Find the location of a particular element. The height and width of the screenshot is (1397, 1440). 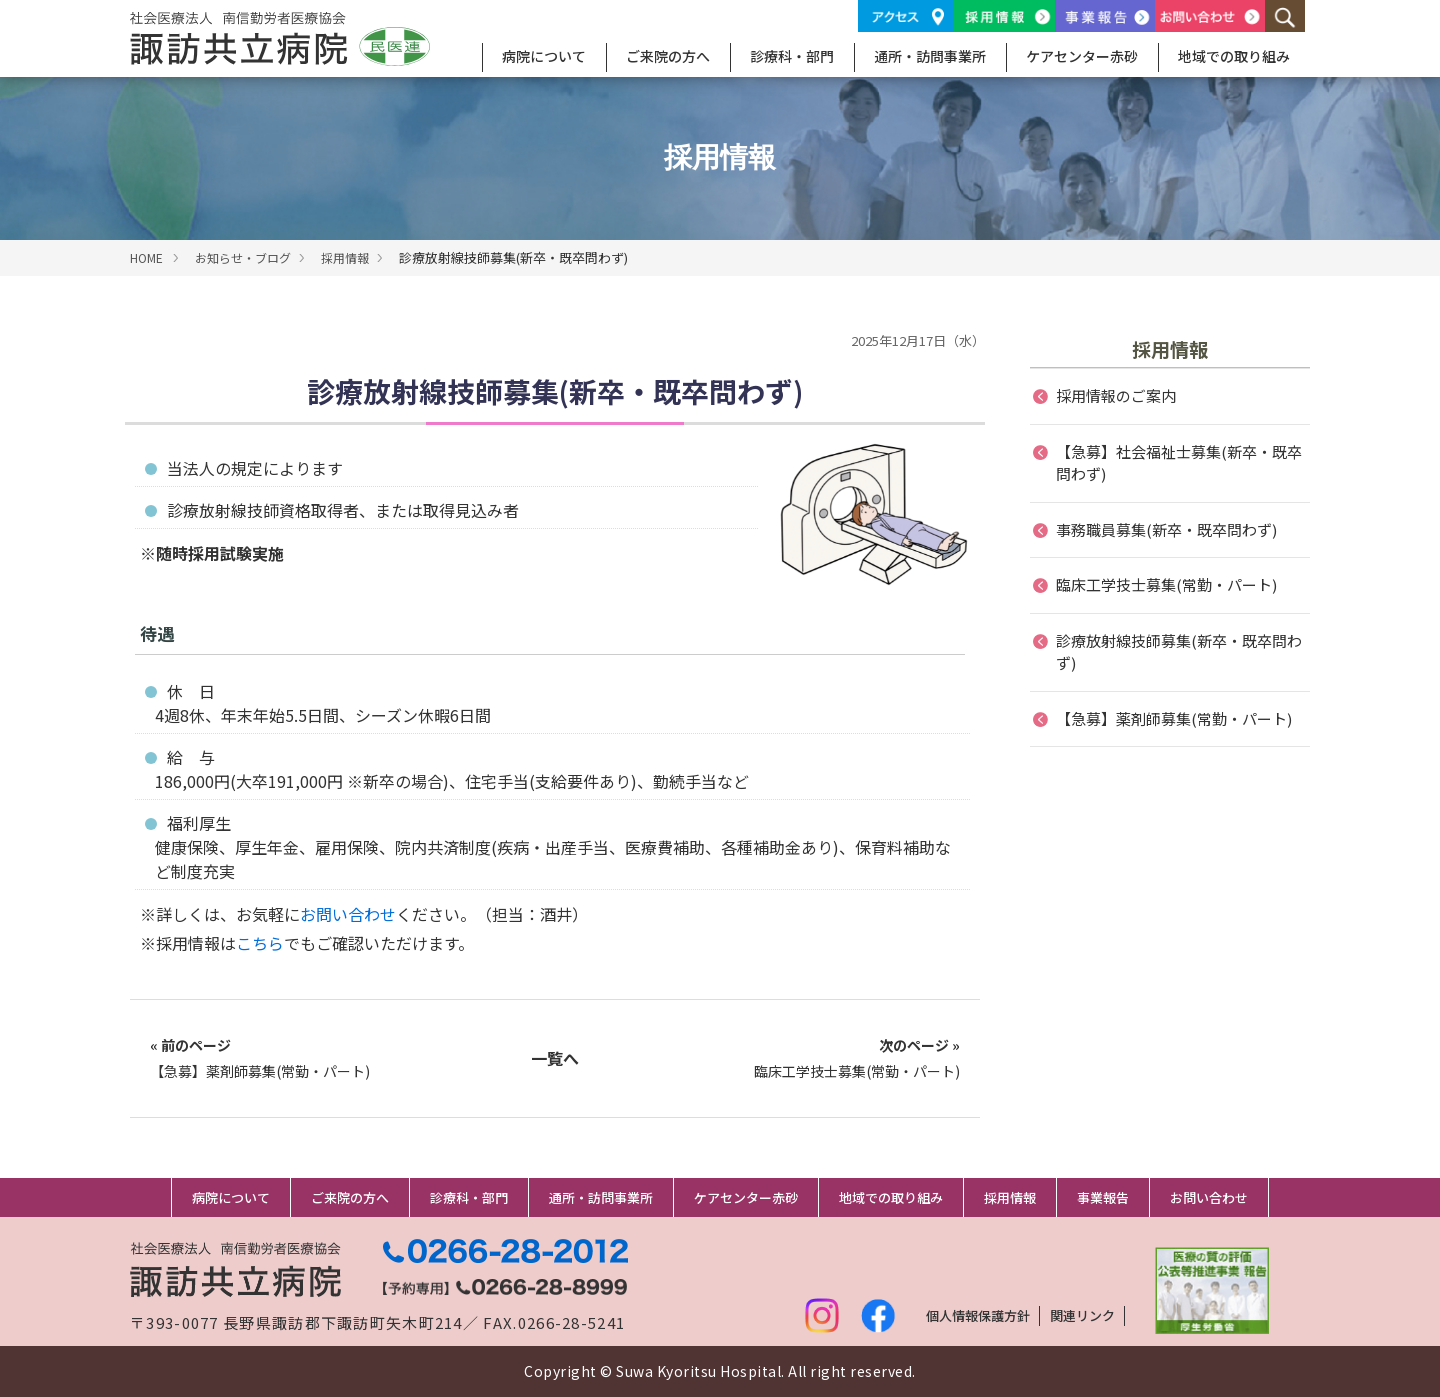

通所・訪問事業所 is located at coordinates (930, 56).